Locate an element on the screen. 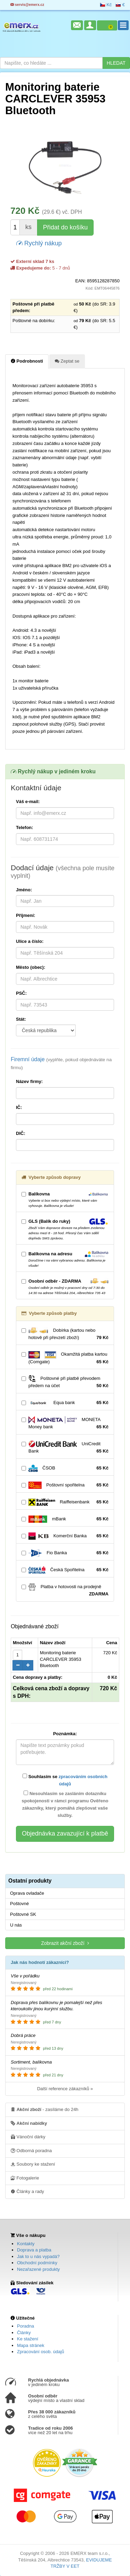 The height and width of the screenshot is (2576, 130). Články is located at coordinates (24, 2332).